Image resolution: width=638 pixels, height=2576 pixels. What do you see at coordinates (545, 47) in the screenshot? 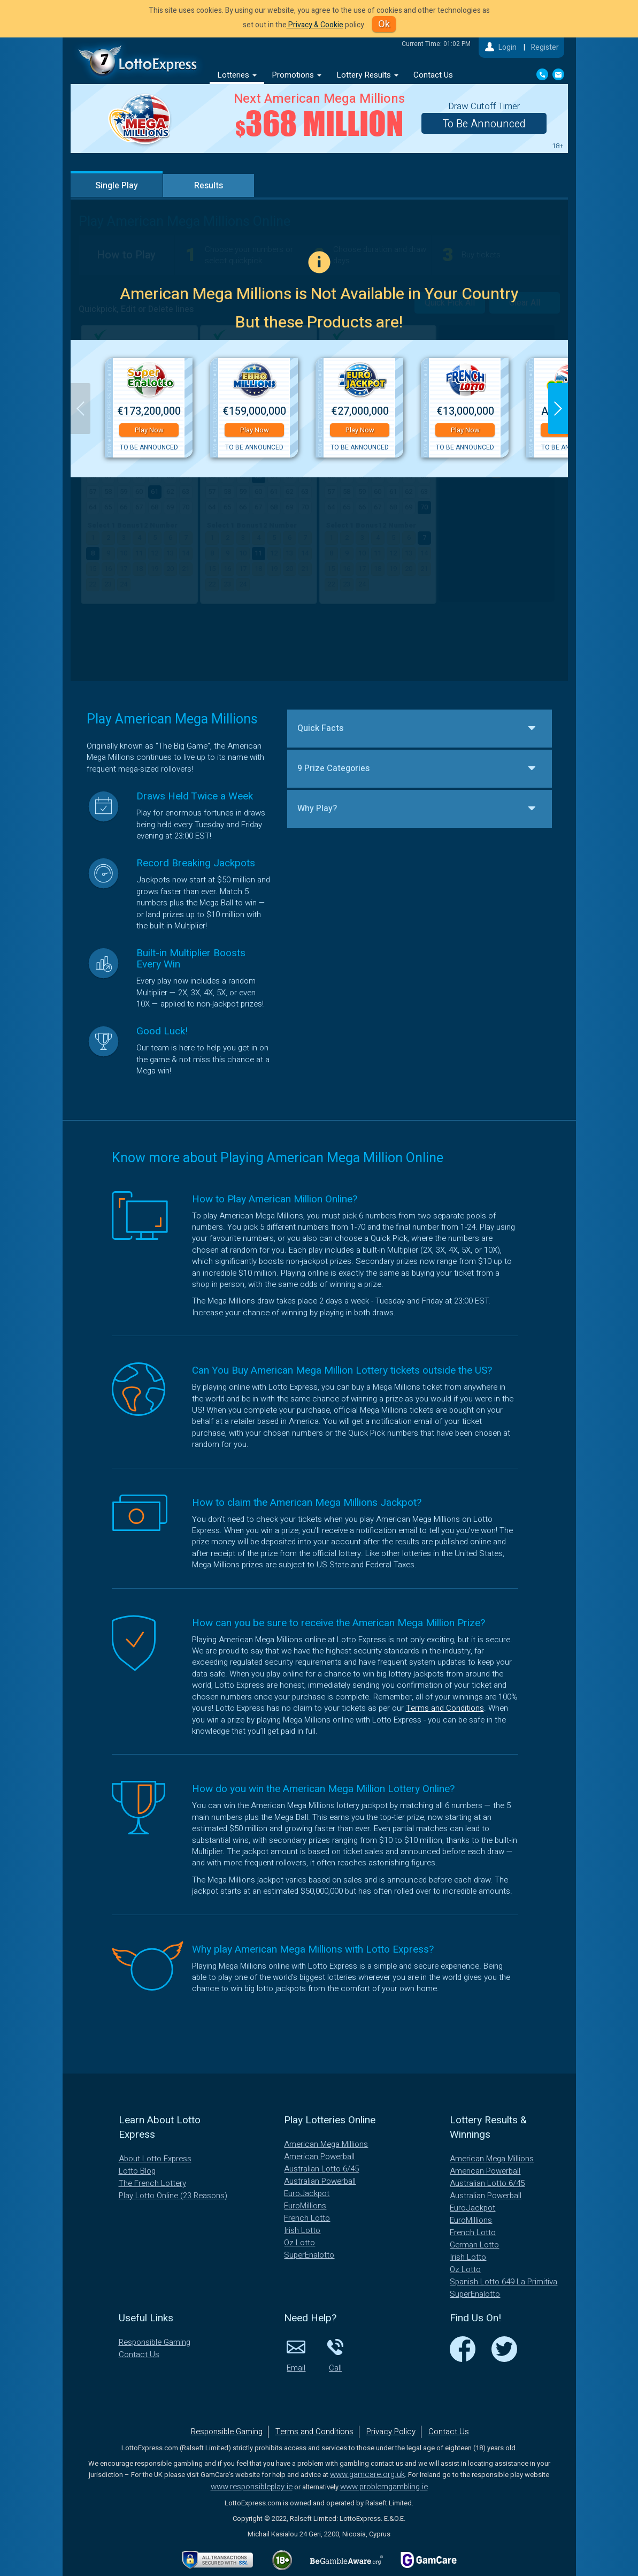
I see `Register` at bounding box center [545, 47].